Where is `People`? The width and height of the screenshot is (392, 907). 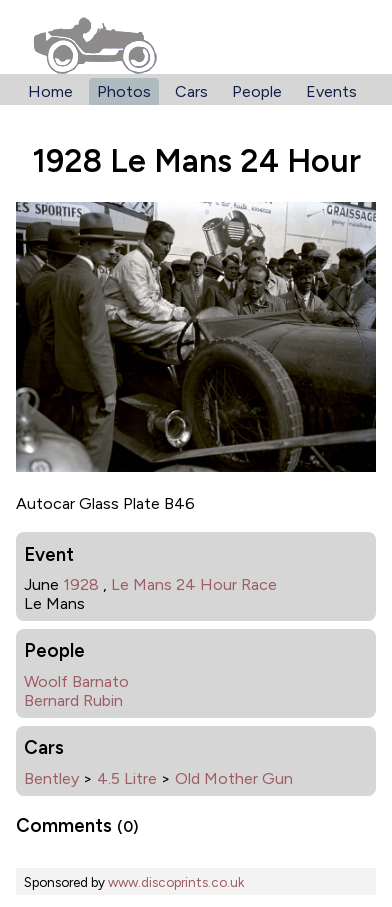
People is located at coordinates (257, 91).